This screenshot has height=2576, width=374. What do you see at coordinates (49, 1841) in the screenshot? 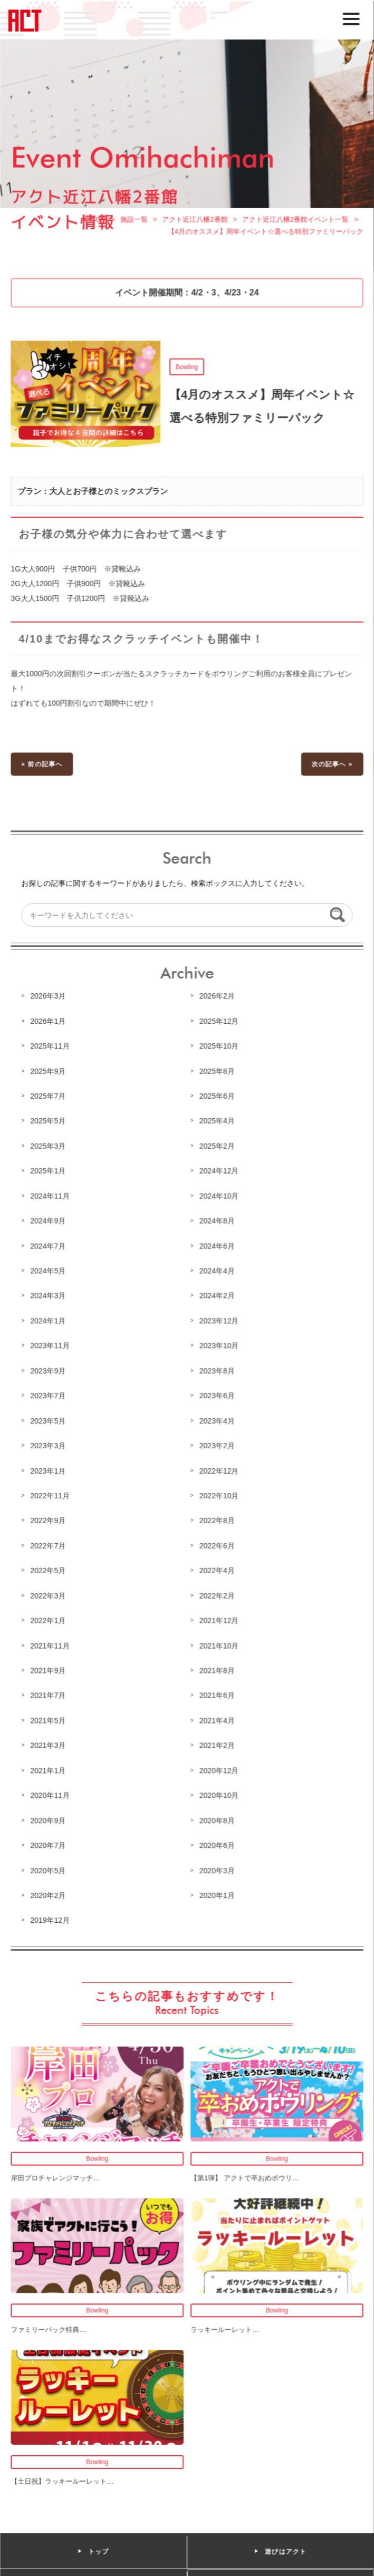
I see `2020年7月` at bounding box center [49, 1841].